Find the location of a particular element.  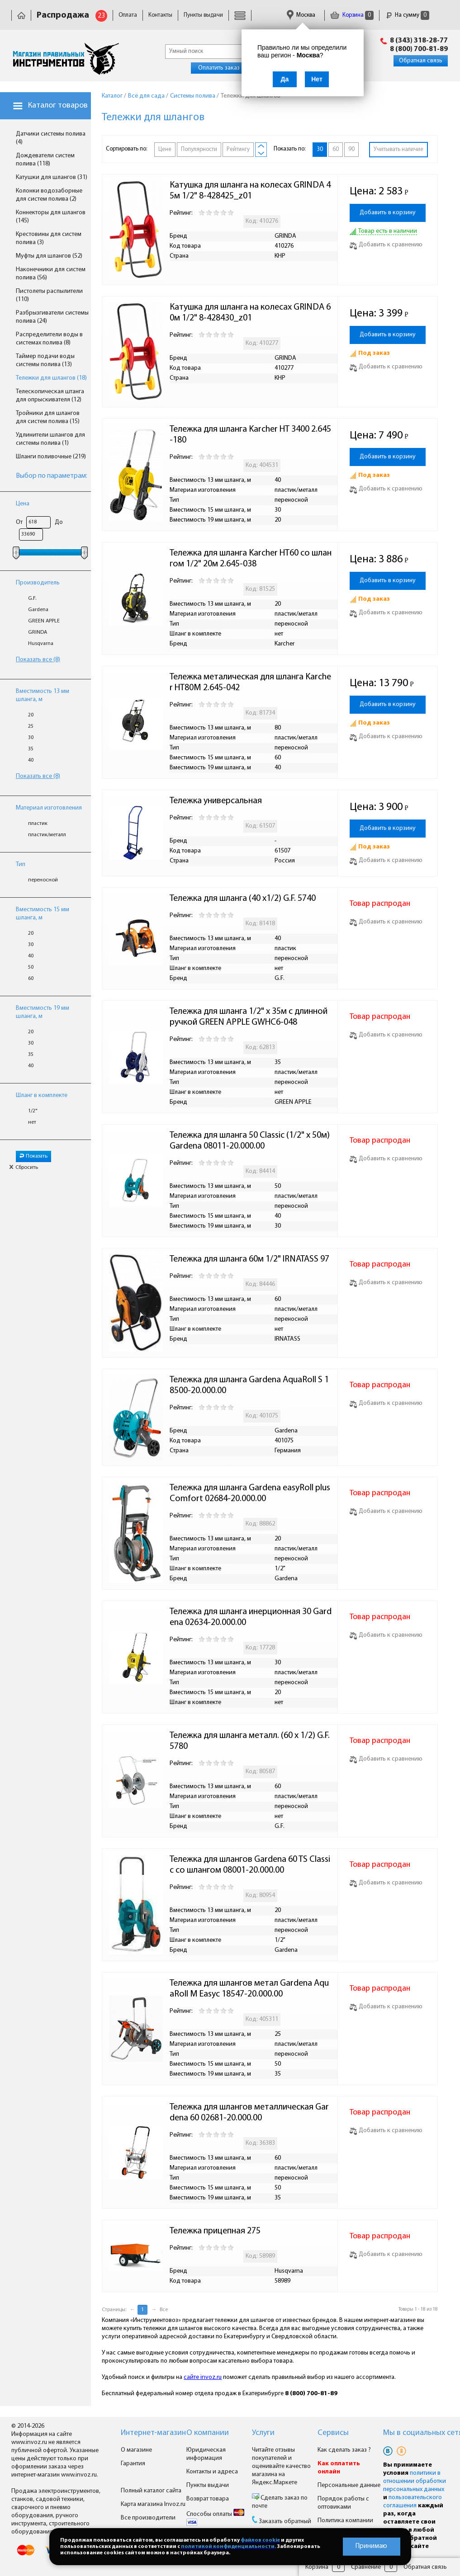

пластик is located at coordinates (37, 823).